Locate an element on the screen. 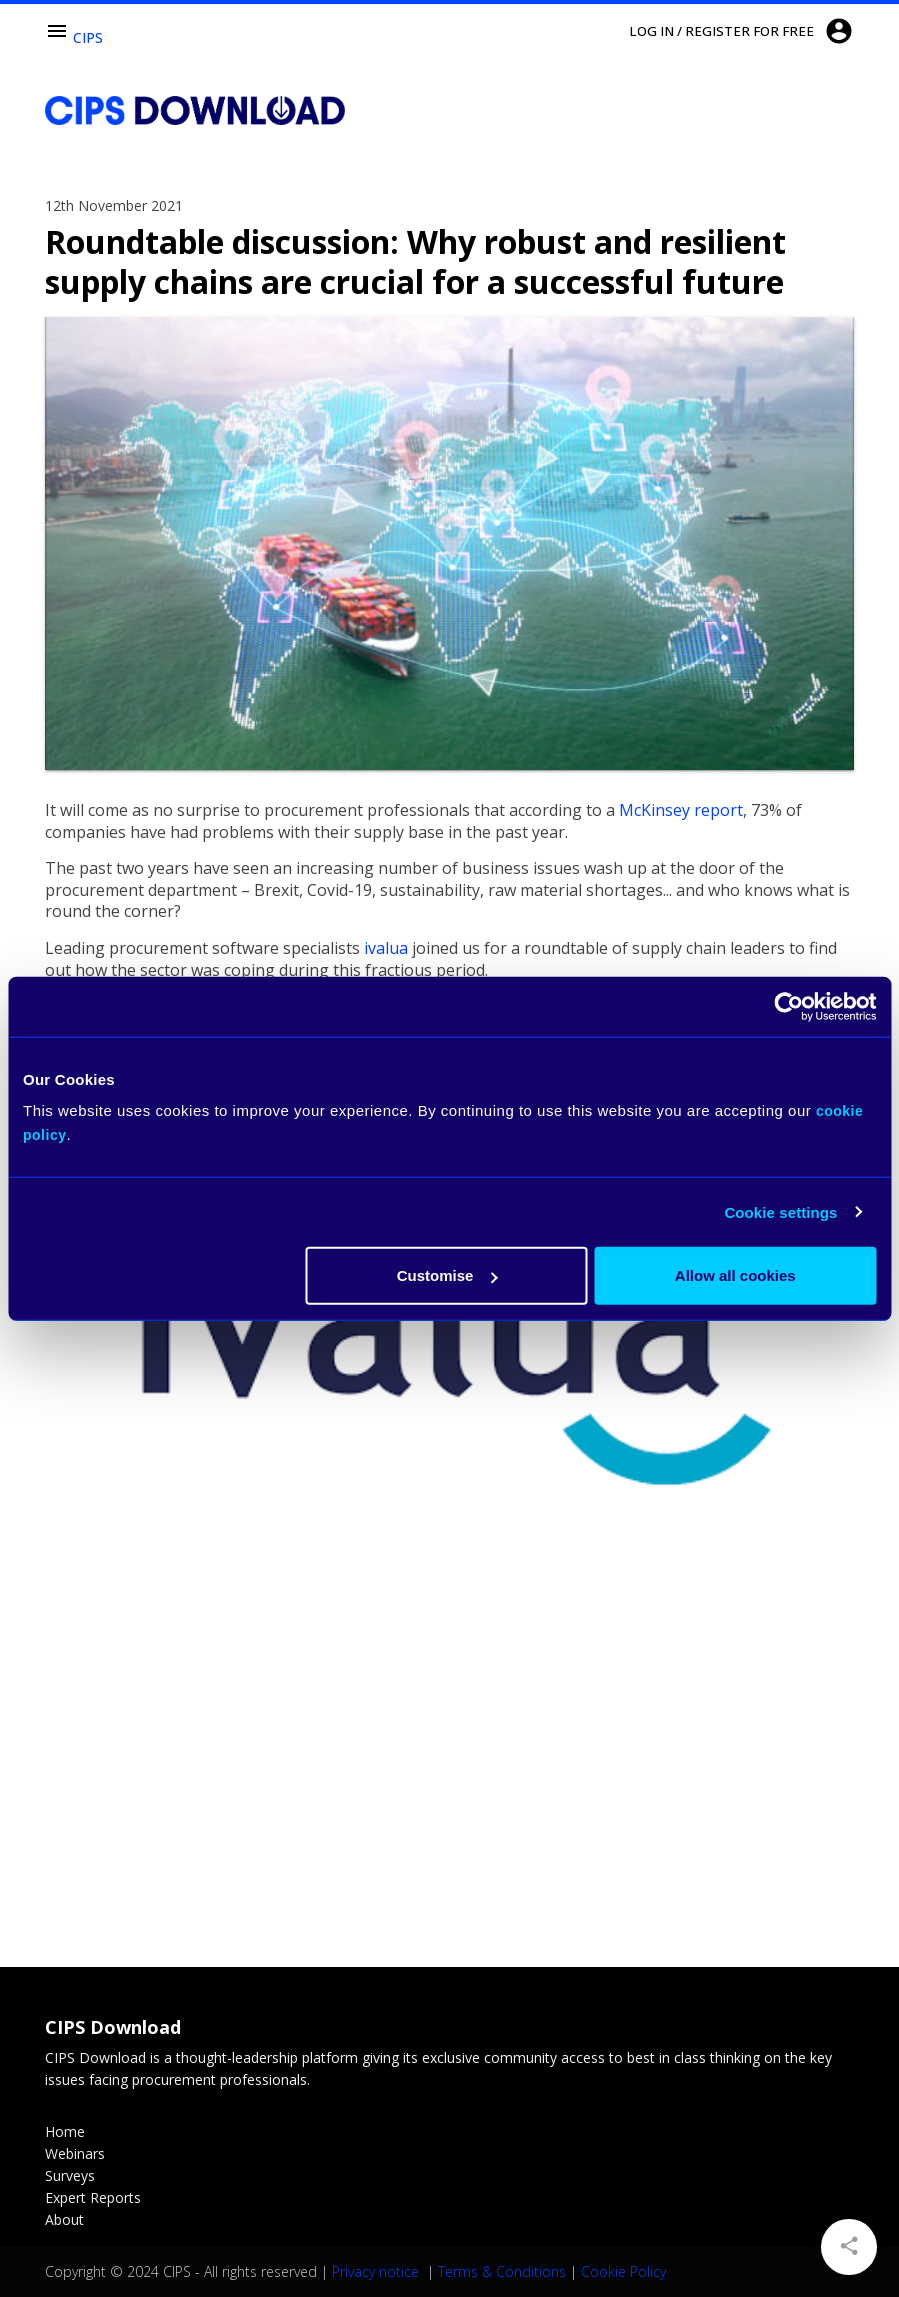  Terms & Conditions is located at coordinates (502, 2271).